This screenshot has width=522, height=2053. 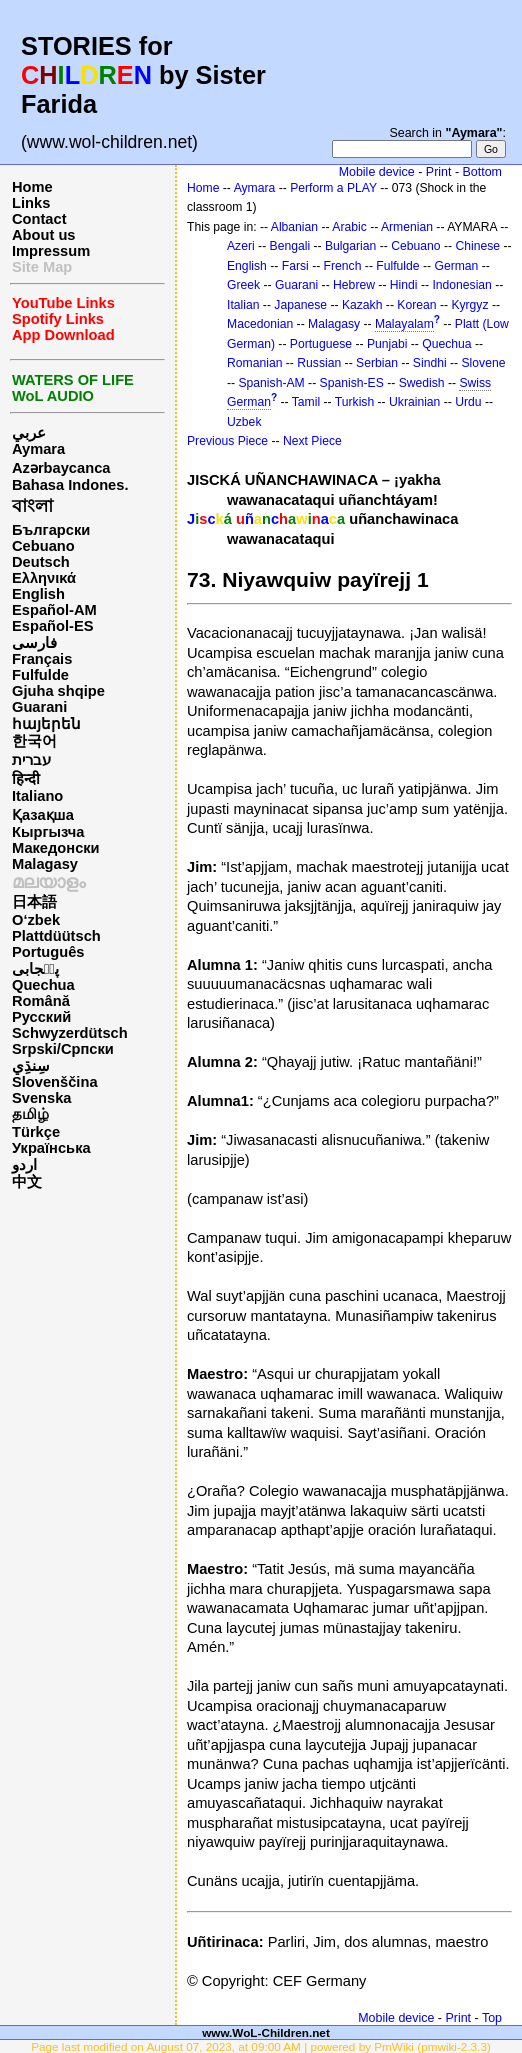 What do you see at coordinates (352, 383) in the screenshot?
I see `Spanish-ES` at bounding box center [352, 383].